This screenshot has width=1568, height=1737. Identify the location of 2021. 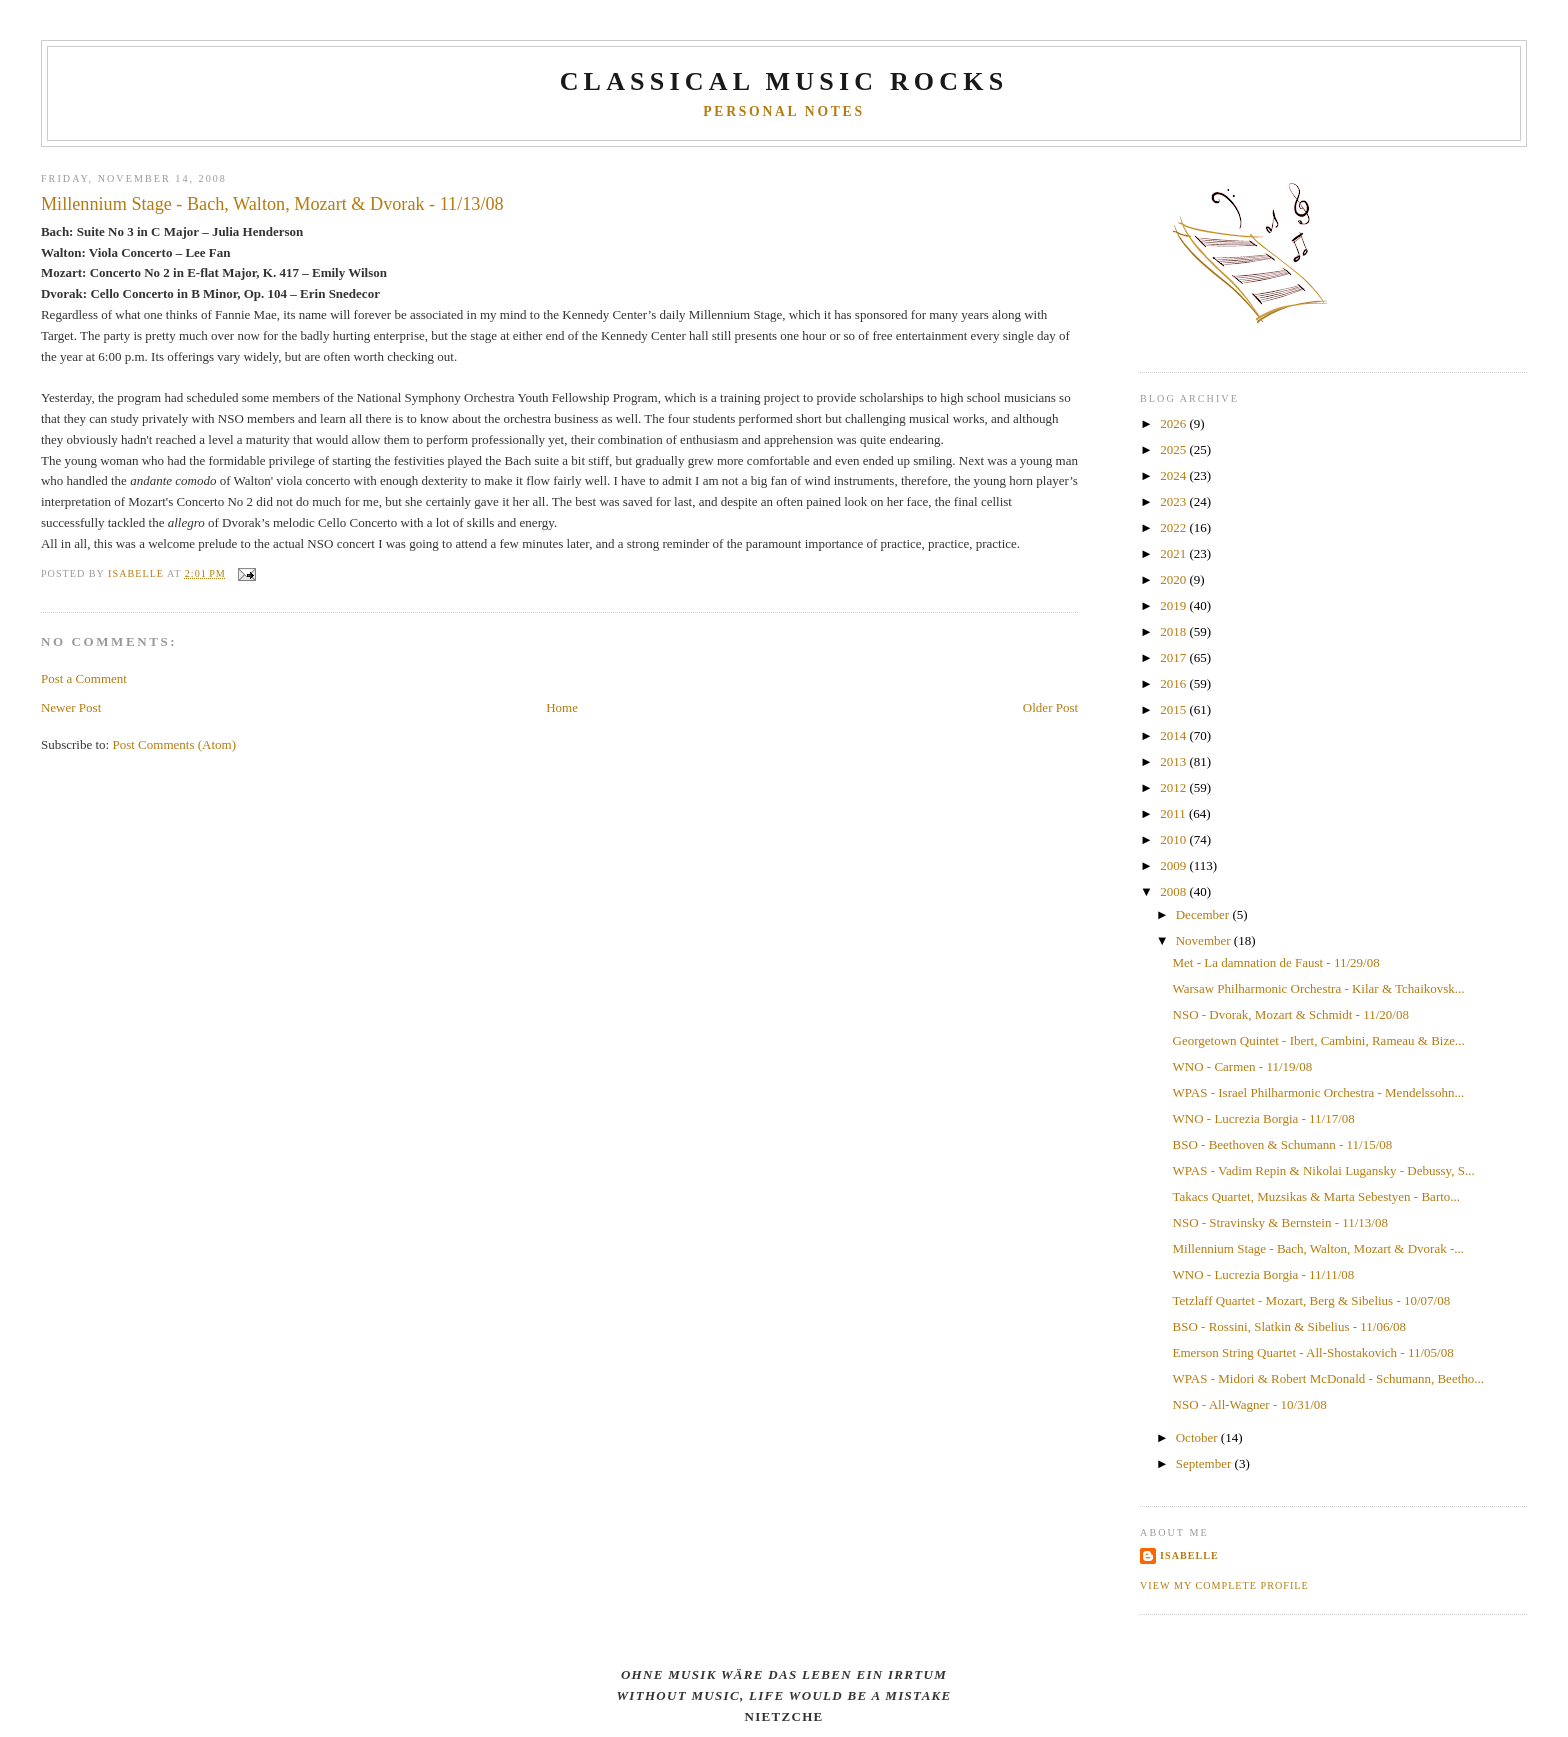
(1174, 553).